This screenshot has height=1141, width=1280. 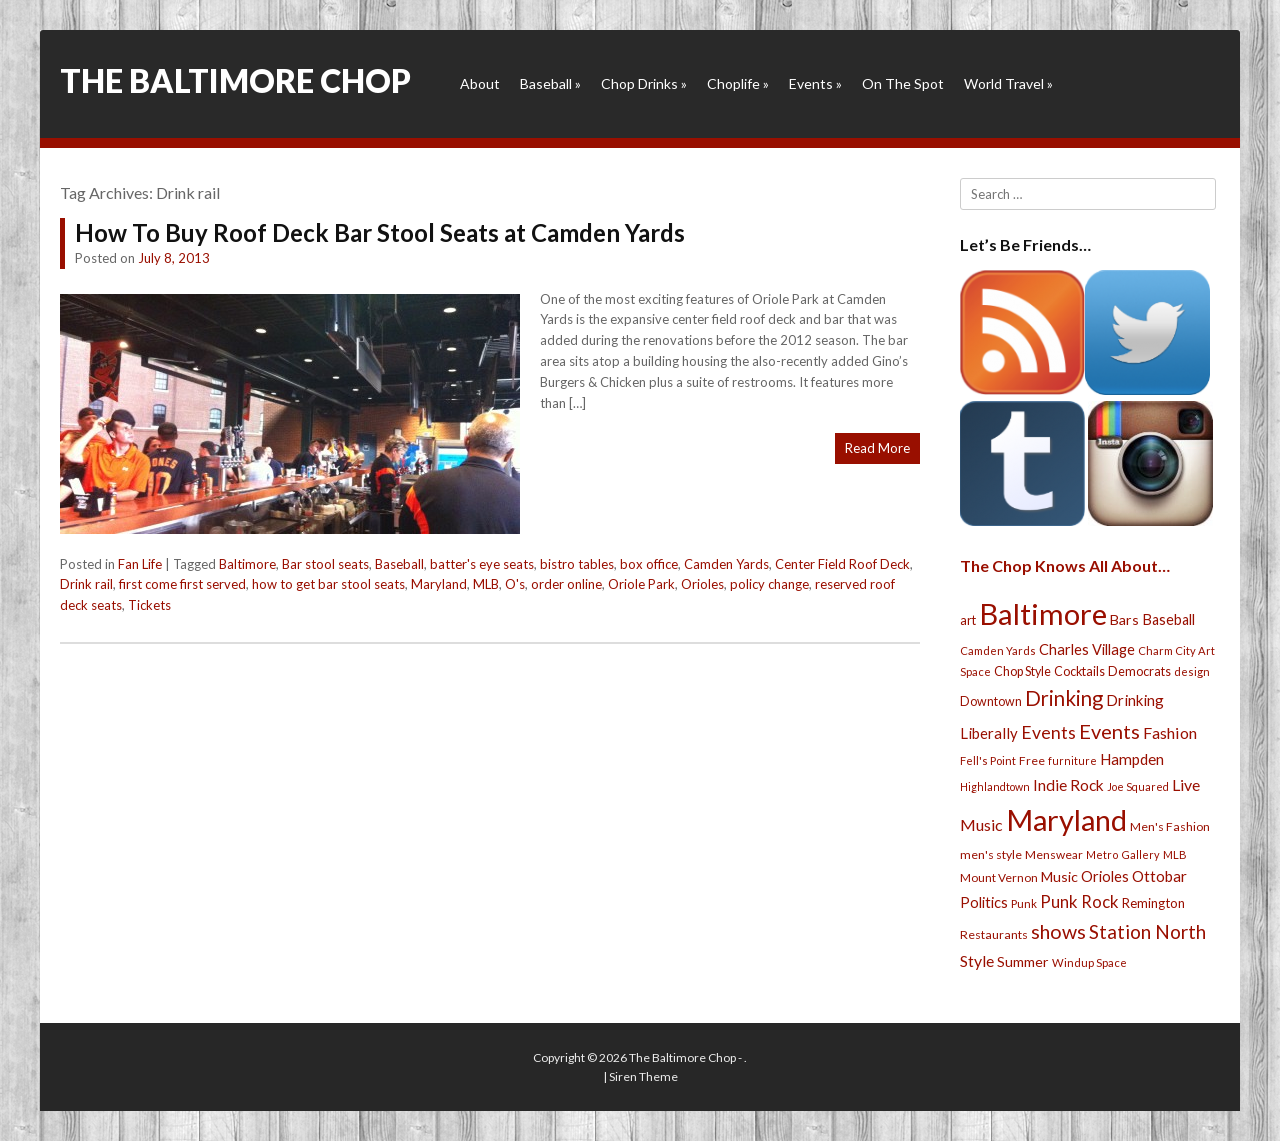 I want to click on Read More, so click(x=877, y=448).